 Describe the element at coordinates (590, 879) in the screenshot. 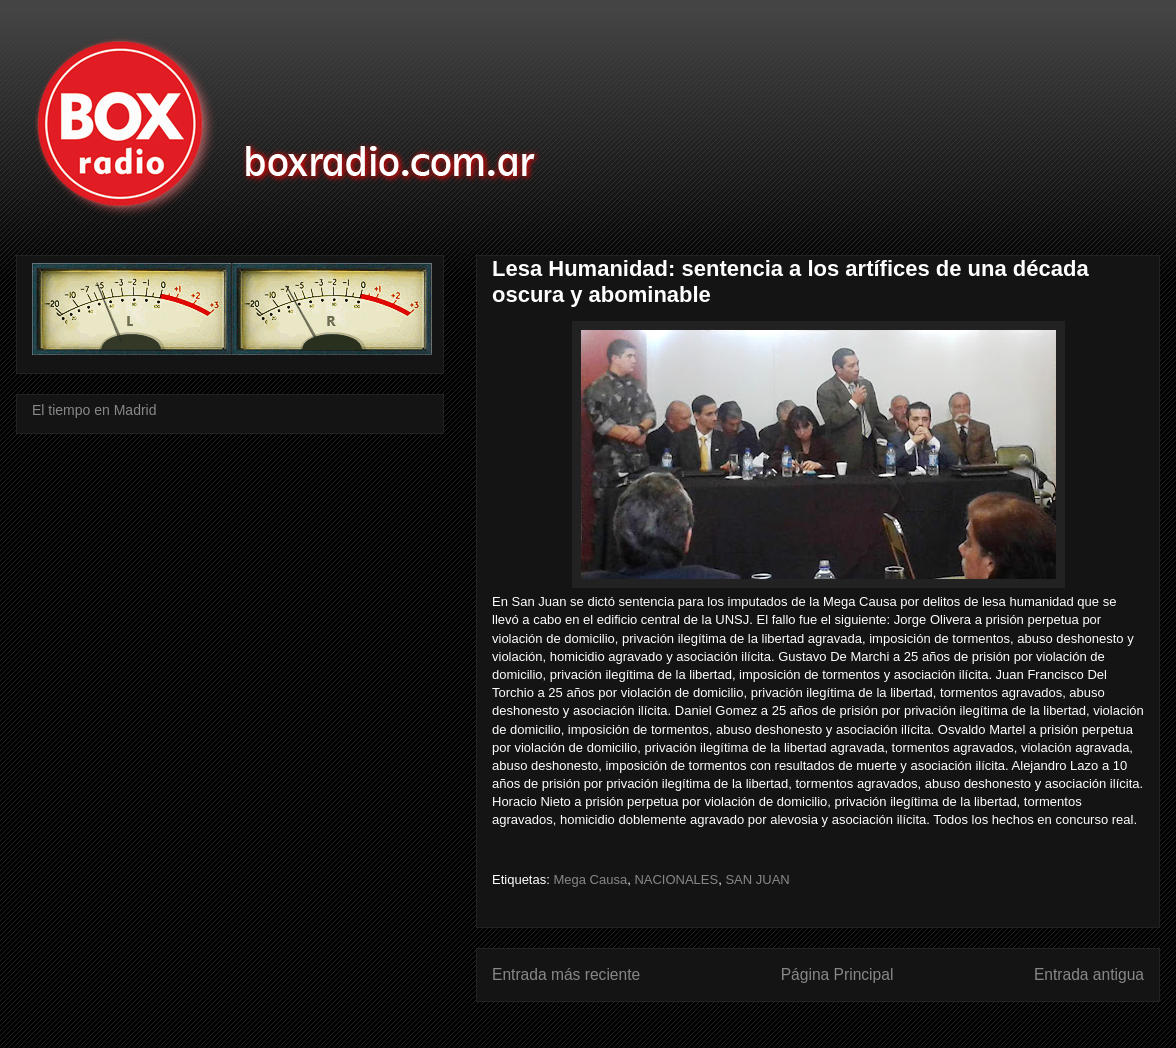

I see `Mega Causa` at that location.